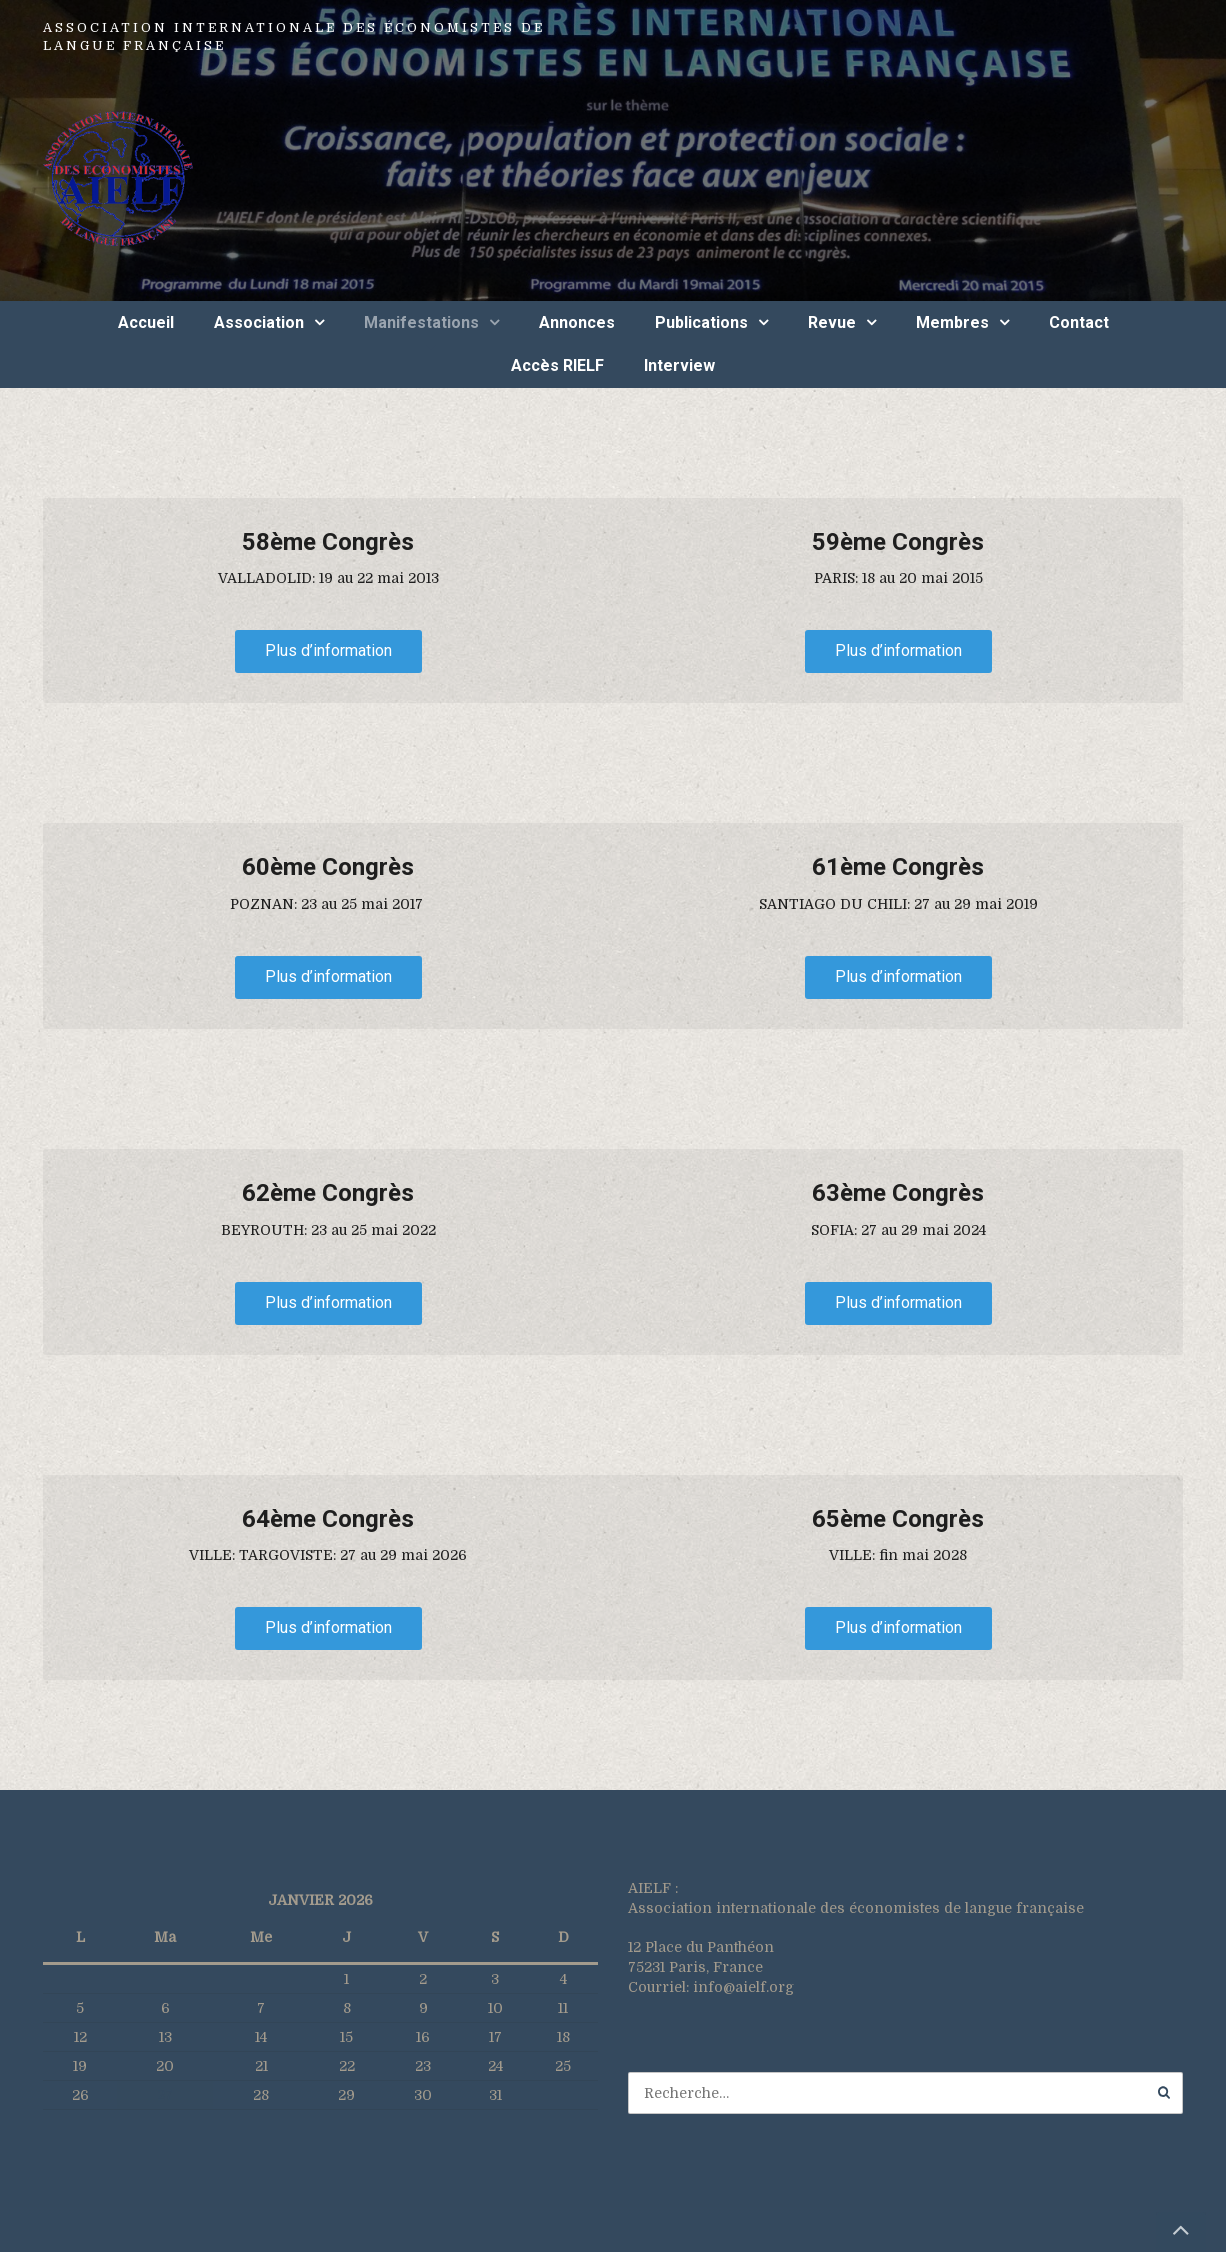 Image resolution: width=1226 pixels, height=2252 pixels. What do you see at coordinates (328, 650) in the screenshot?
I see `Plus d’information` at bounding box center [328, 650].